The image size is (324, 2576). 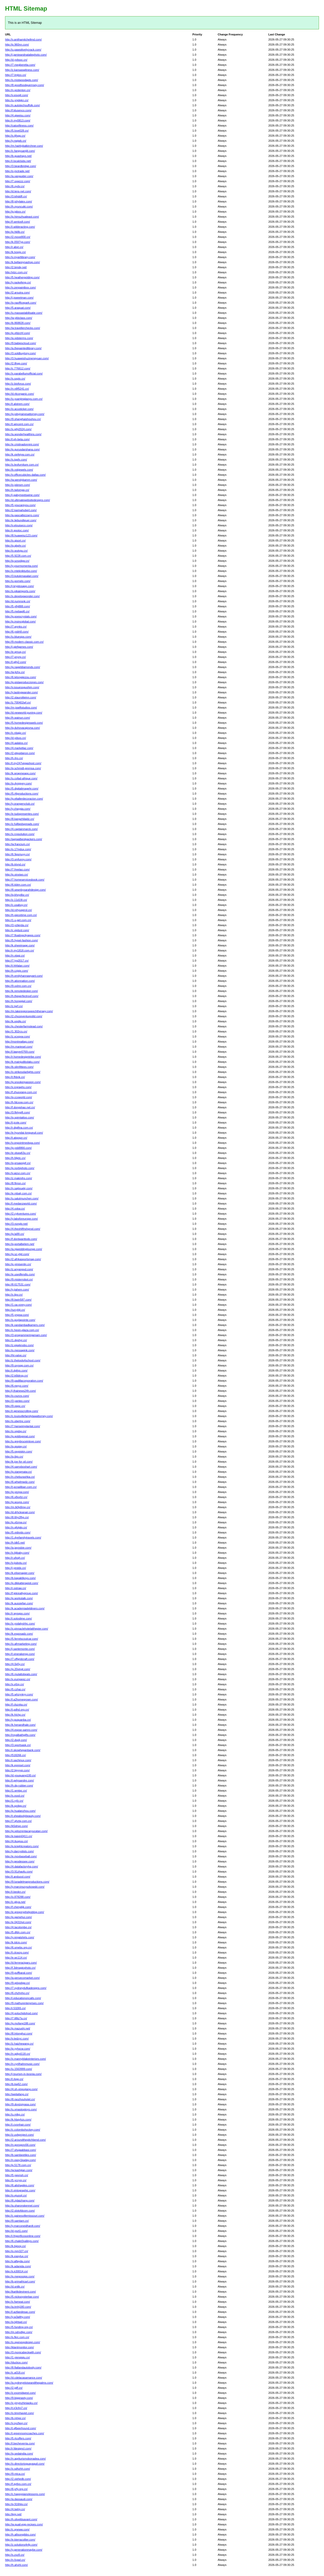 What do you see at coordinates (22, 1360) in the screenshot?
I see `http://z.thetools4school.com/` at bounding box center [22, 1360].